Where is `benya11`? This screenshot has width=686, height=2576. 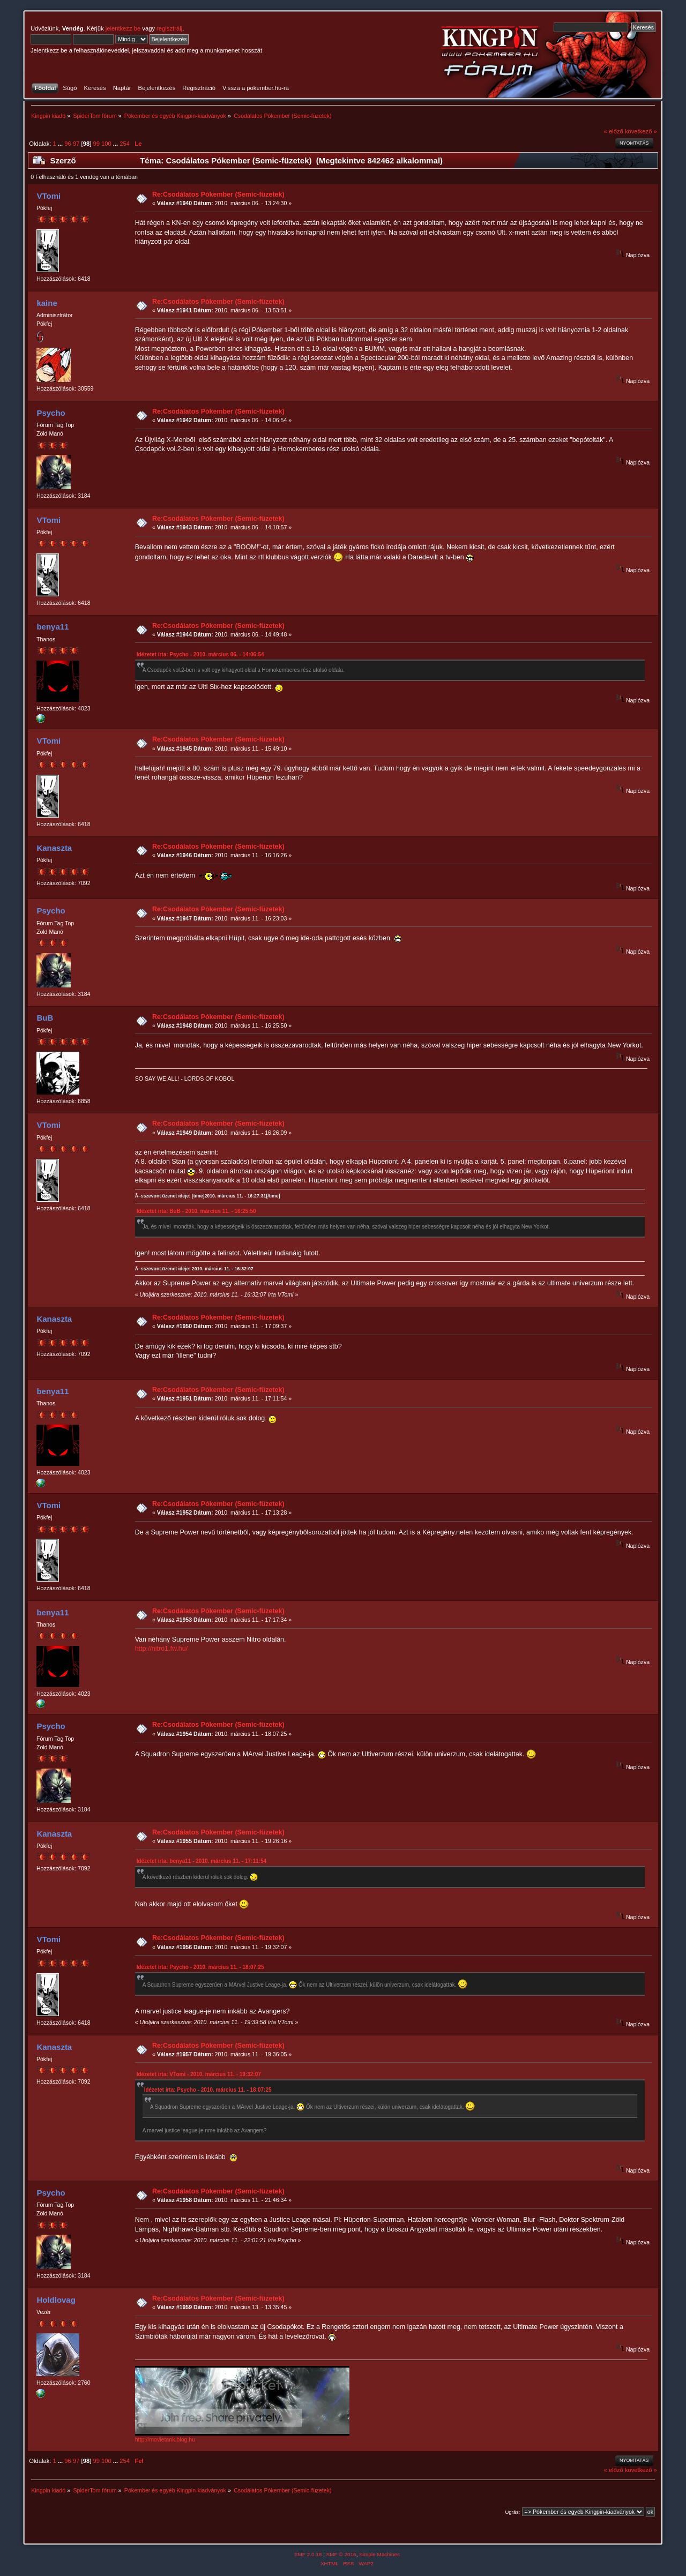 benya11 is located at coordinates (52, 626).